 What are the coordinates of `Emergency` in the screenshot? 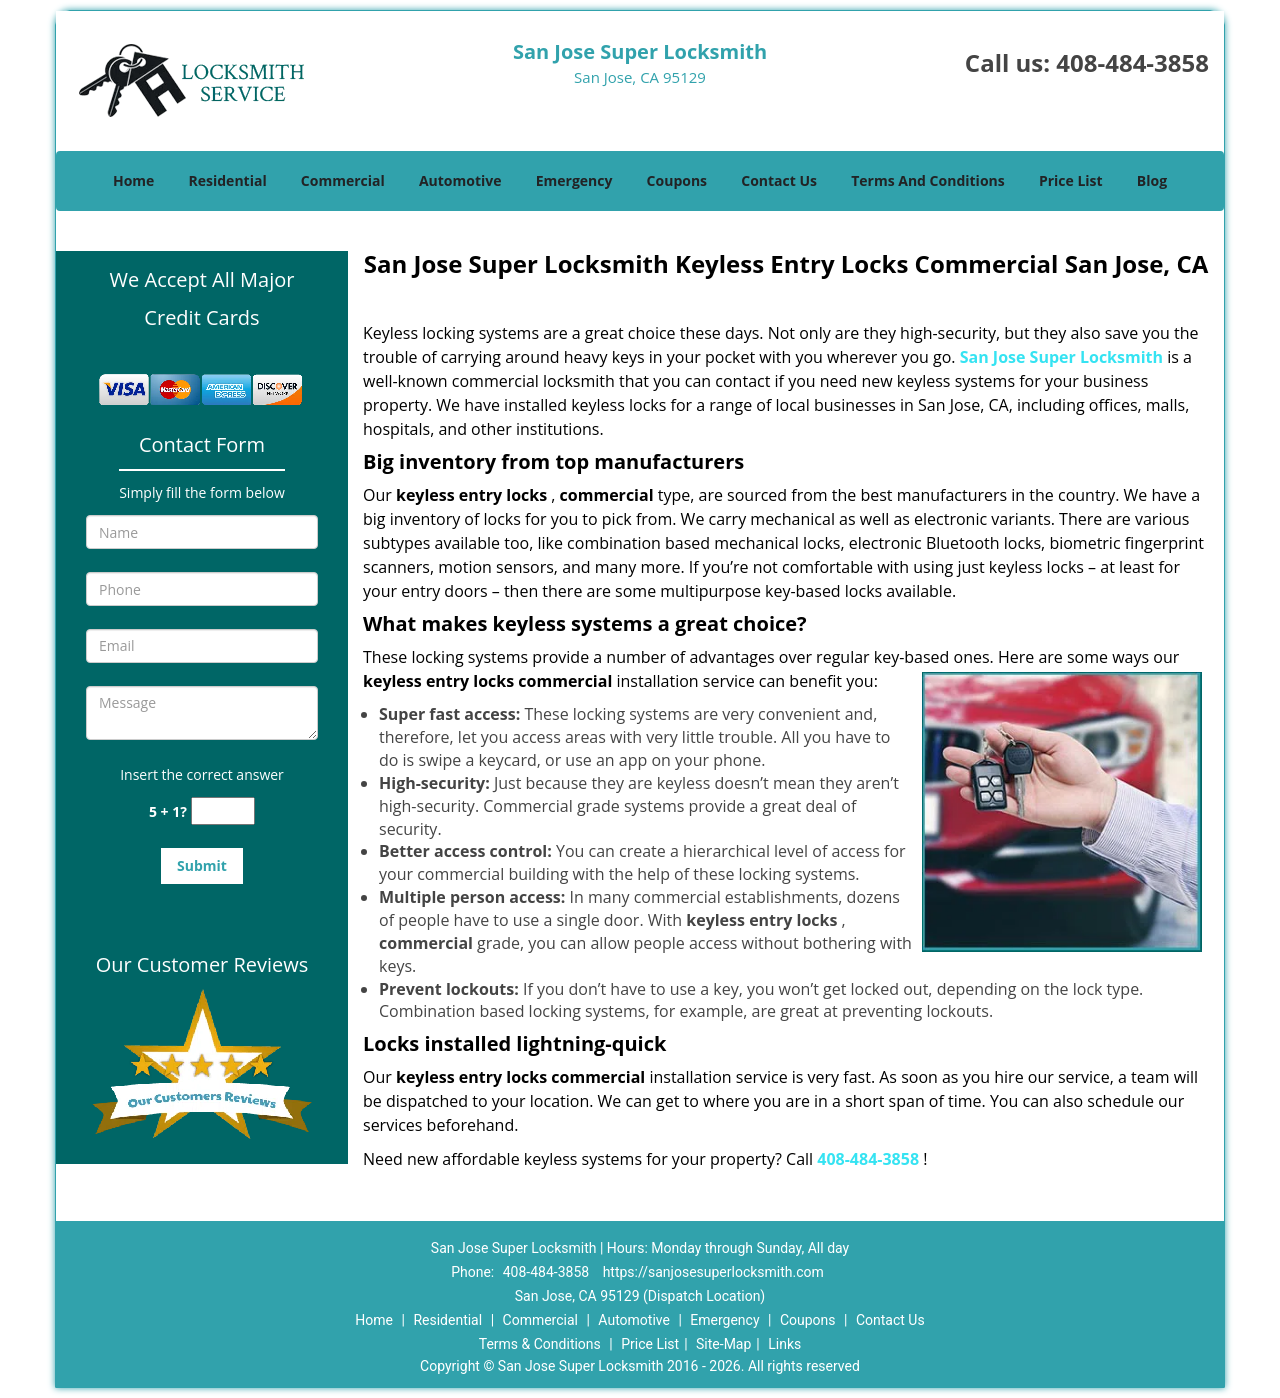 It's located at (574, 180).